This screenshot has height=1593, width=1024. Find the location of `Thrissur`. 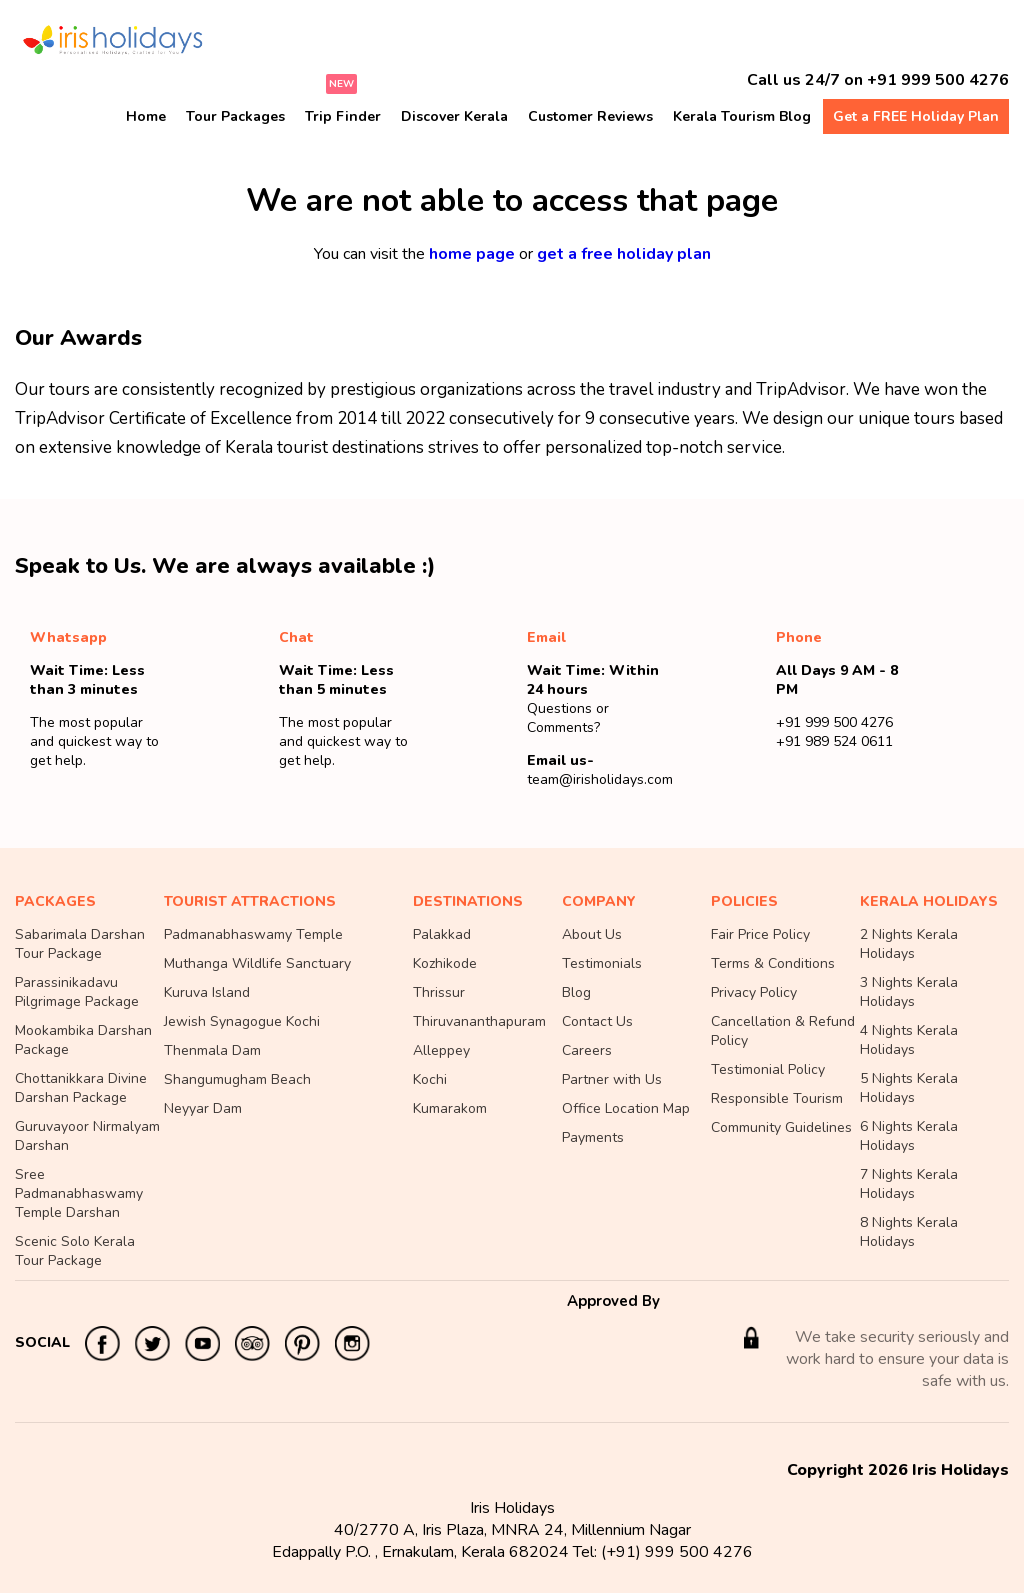

Thrissur is located at coordinates (439, 992).